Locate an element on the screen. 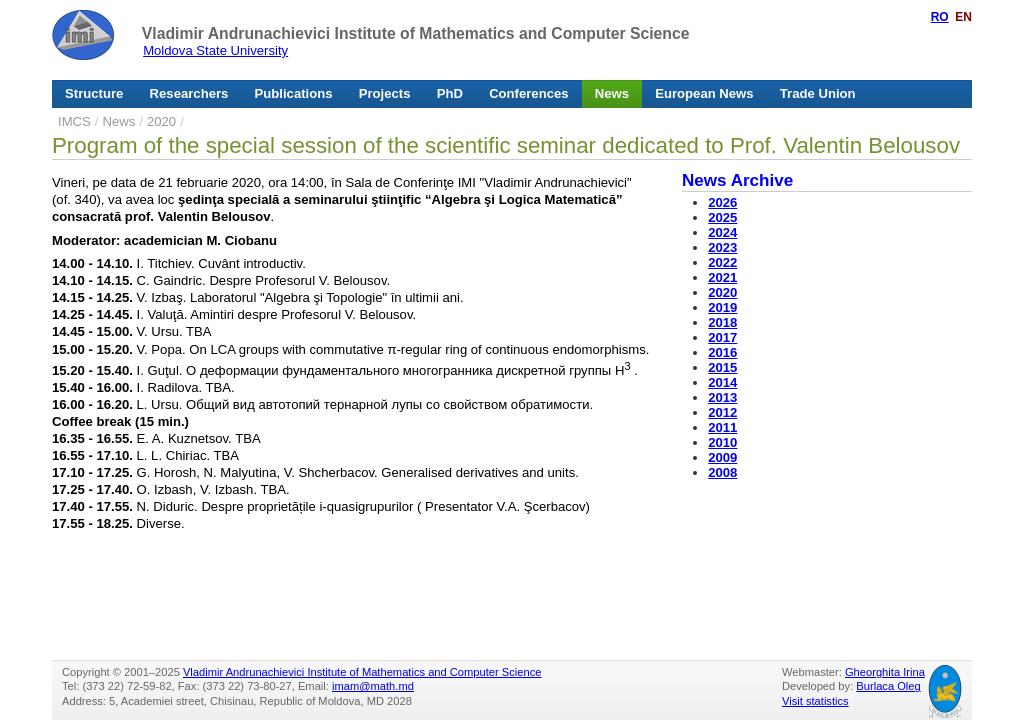 The width and height of the screenshot is (1024, 720). Publications is located at coordinates (294, 93).